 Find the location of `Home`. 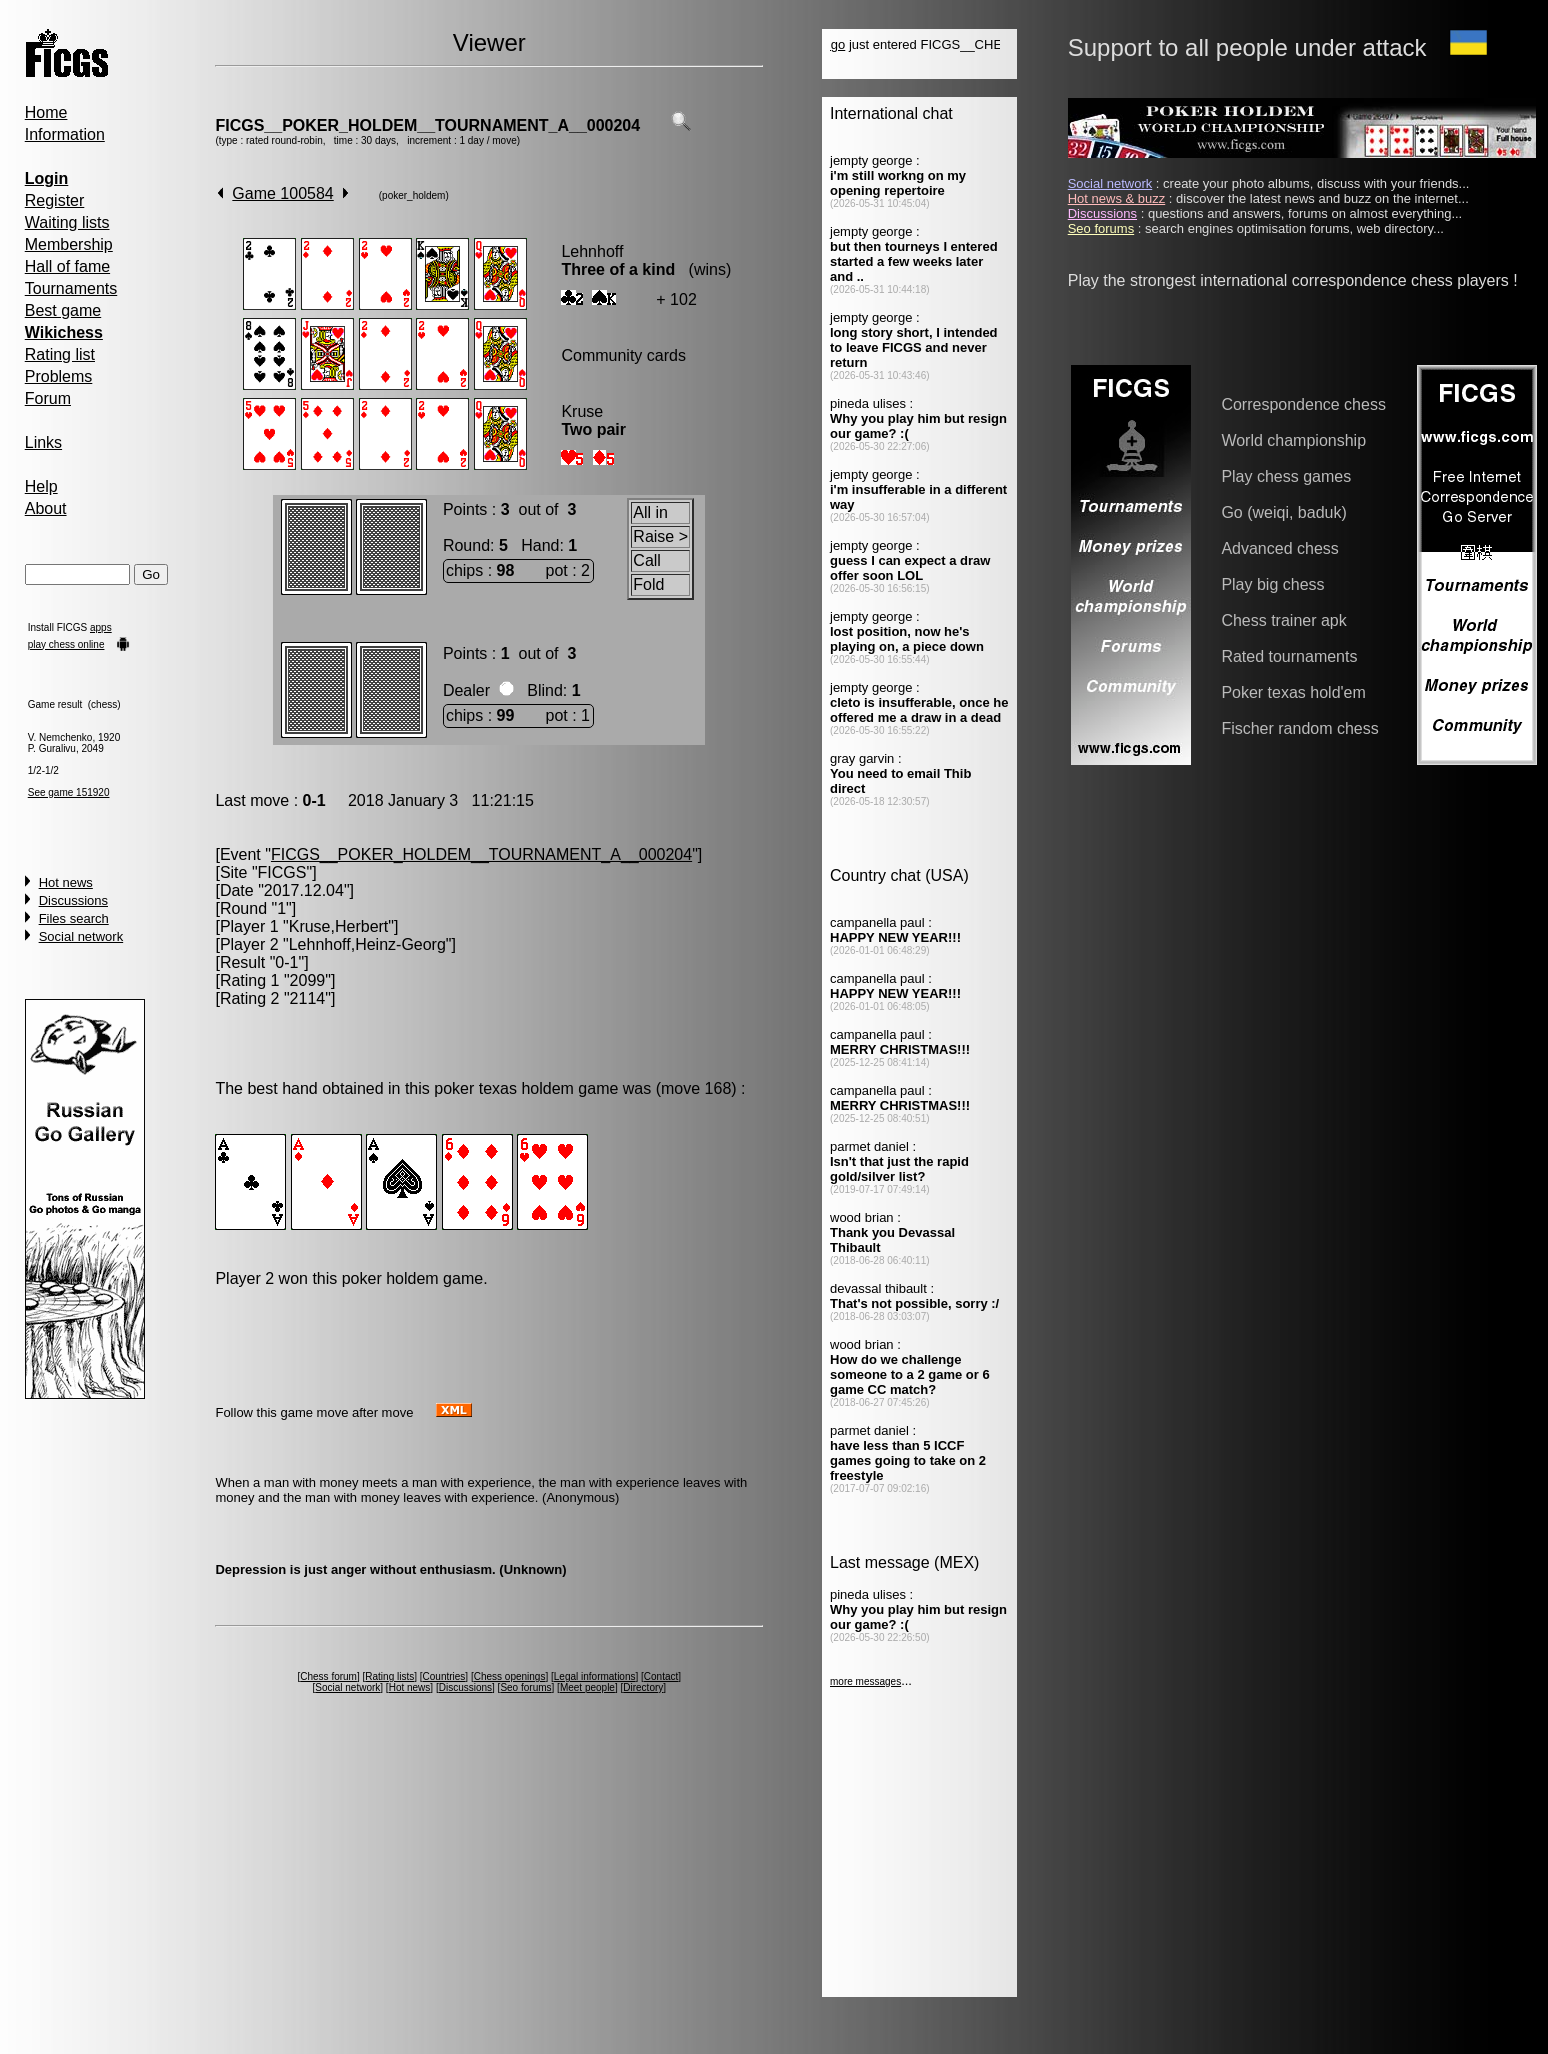

Home is located at coordinates (46, 112).